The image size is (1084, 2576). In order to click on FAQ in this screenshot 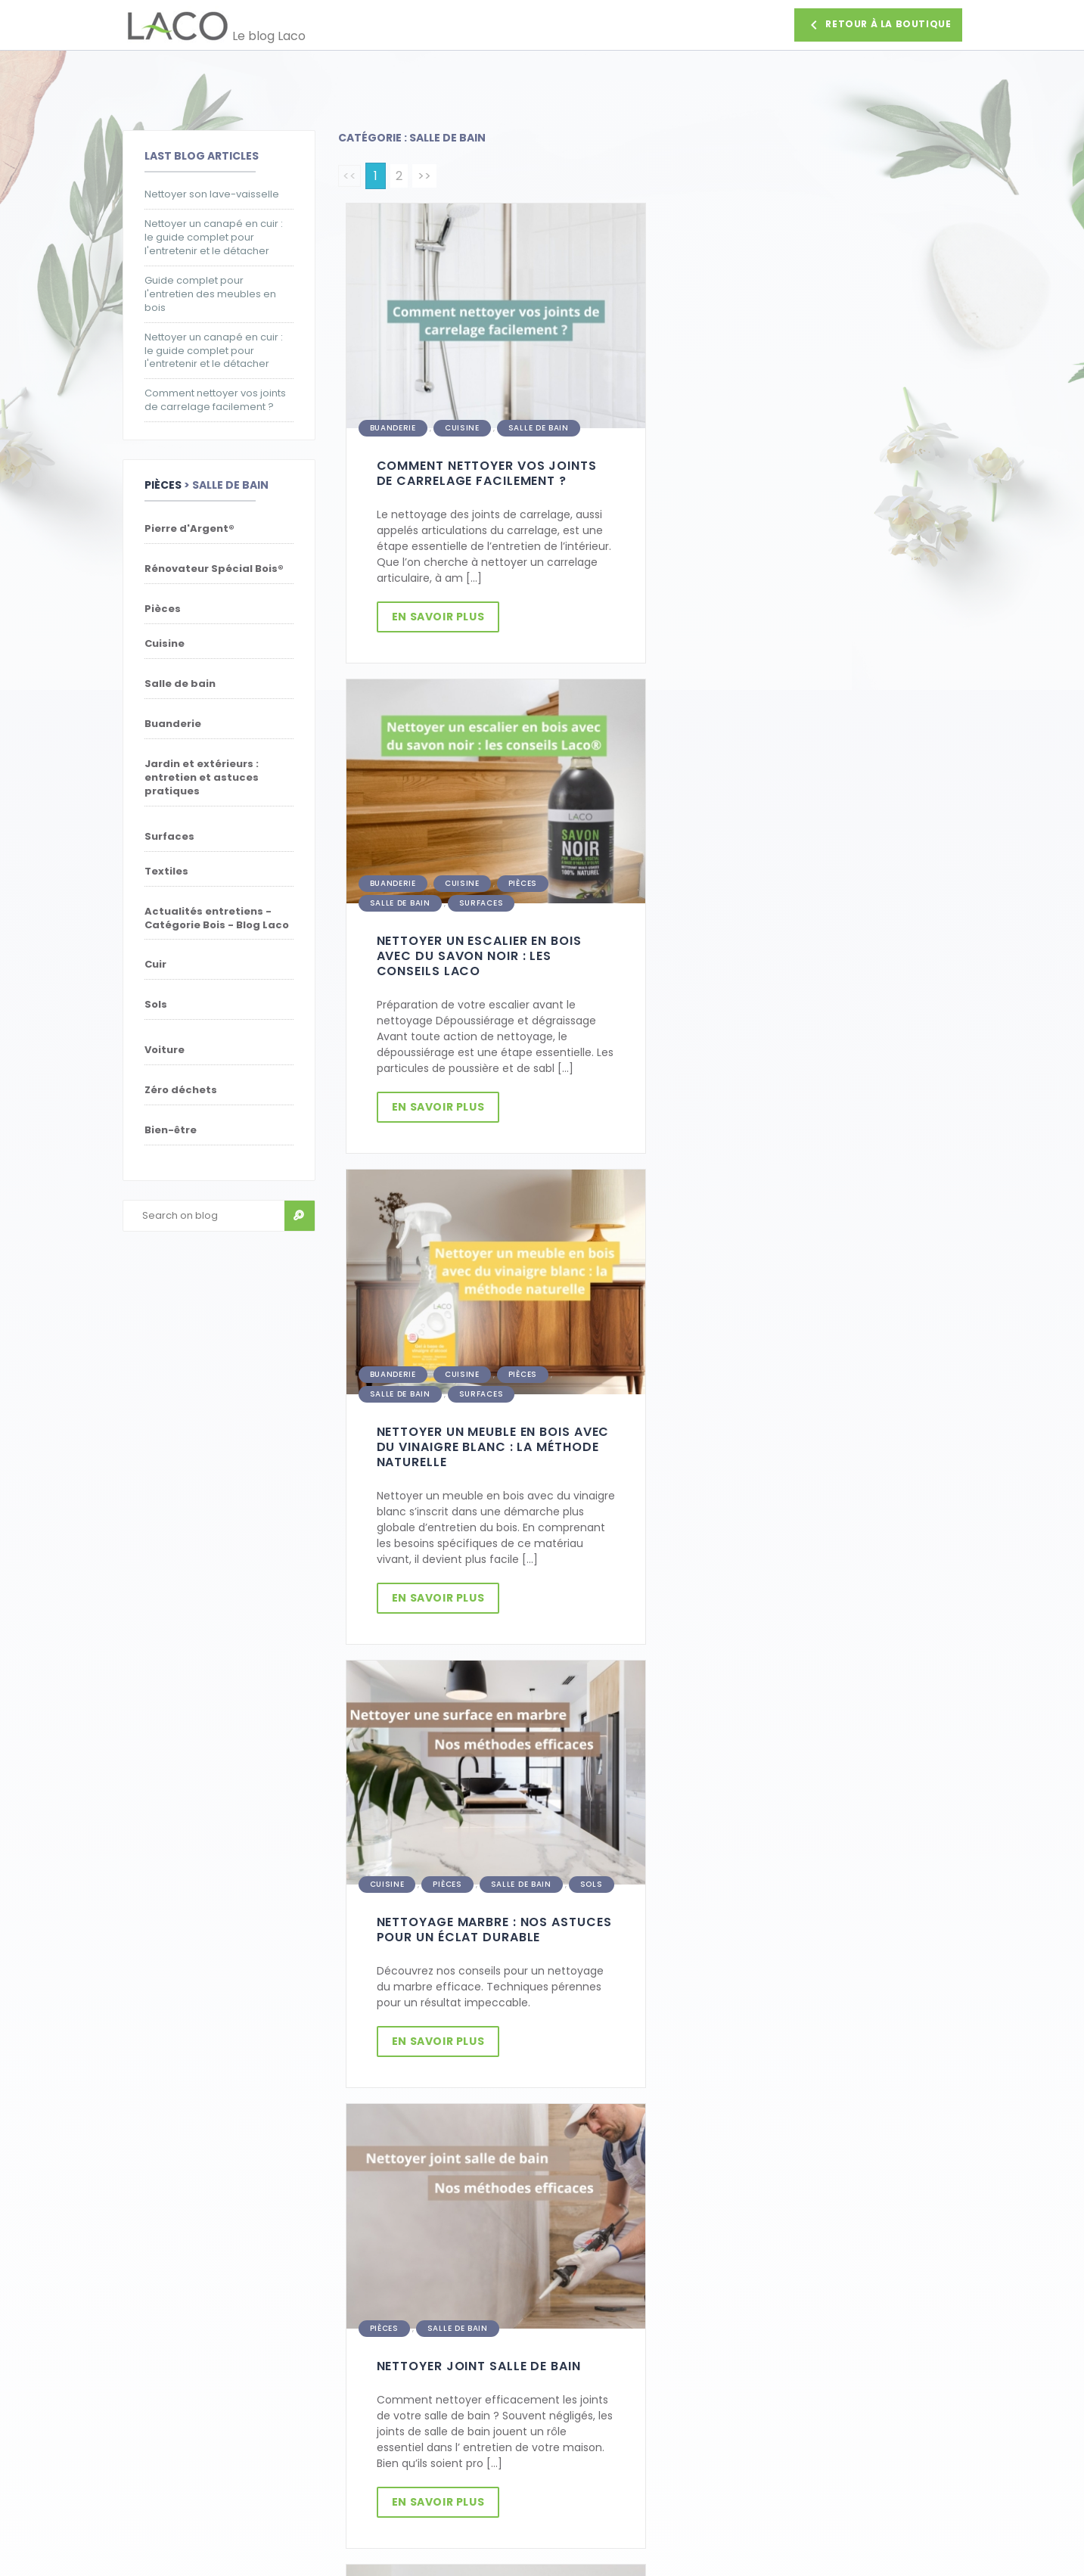, I will do `click(133, 2372)`.